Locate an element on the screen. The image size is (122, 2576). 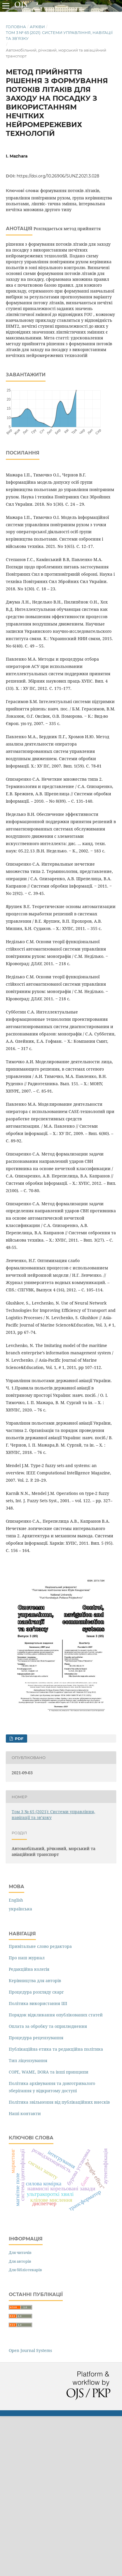
Редакційна колегія is located at coordinates (29, 1969).